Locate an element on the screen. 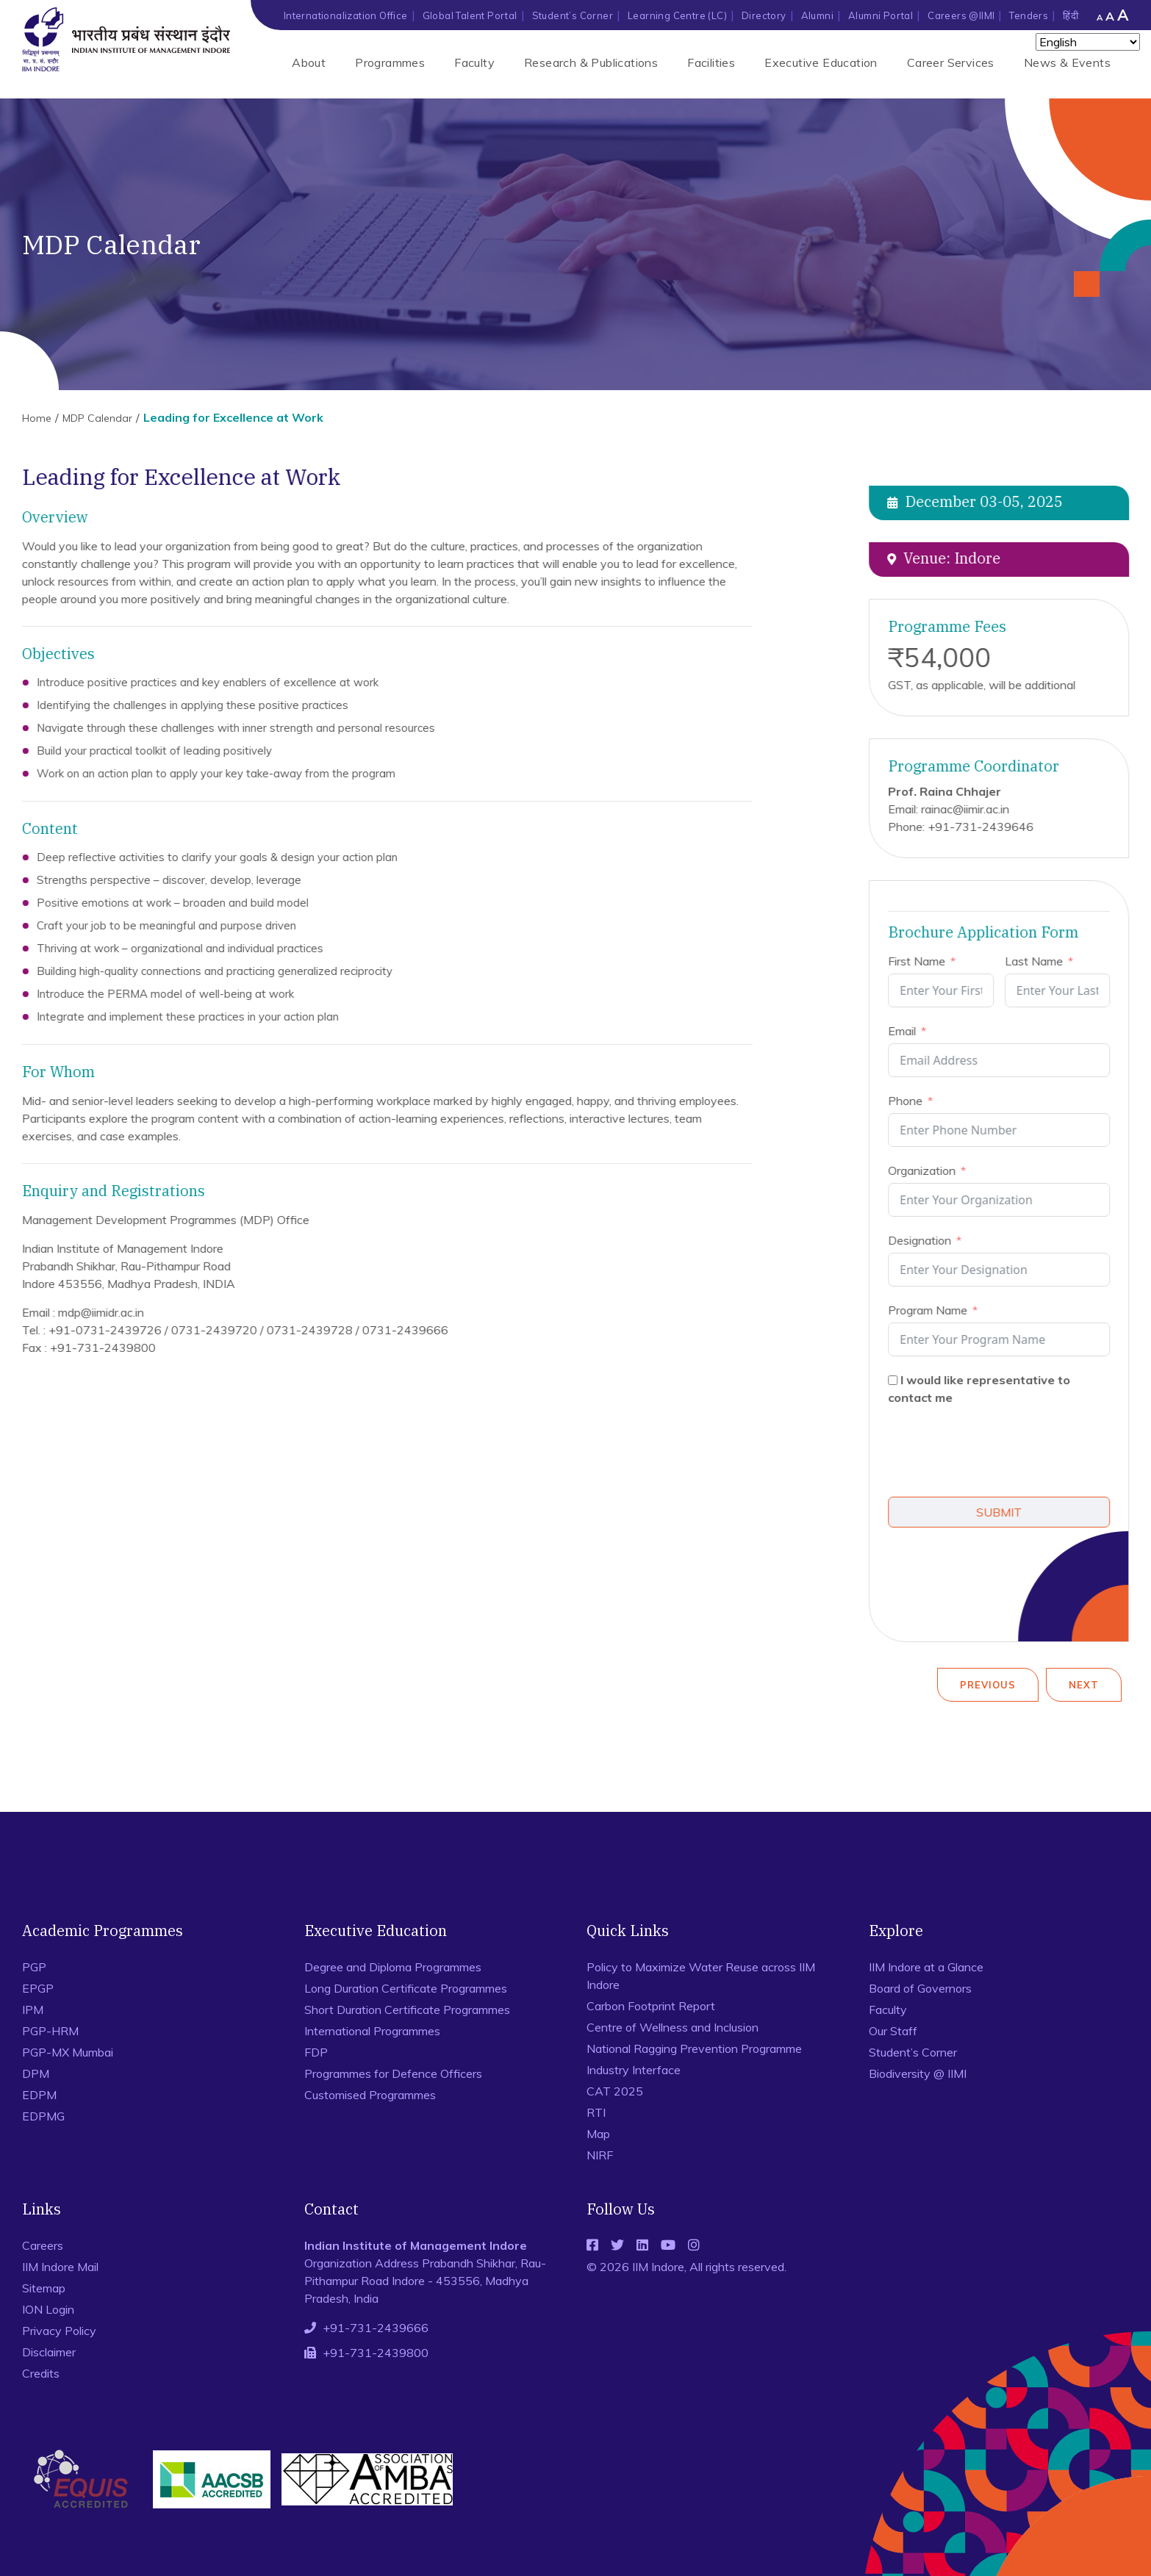  Credits is located at coordinates (41, 2373).